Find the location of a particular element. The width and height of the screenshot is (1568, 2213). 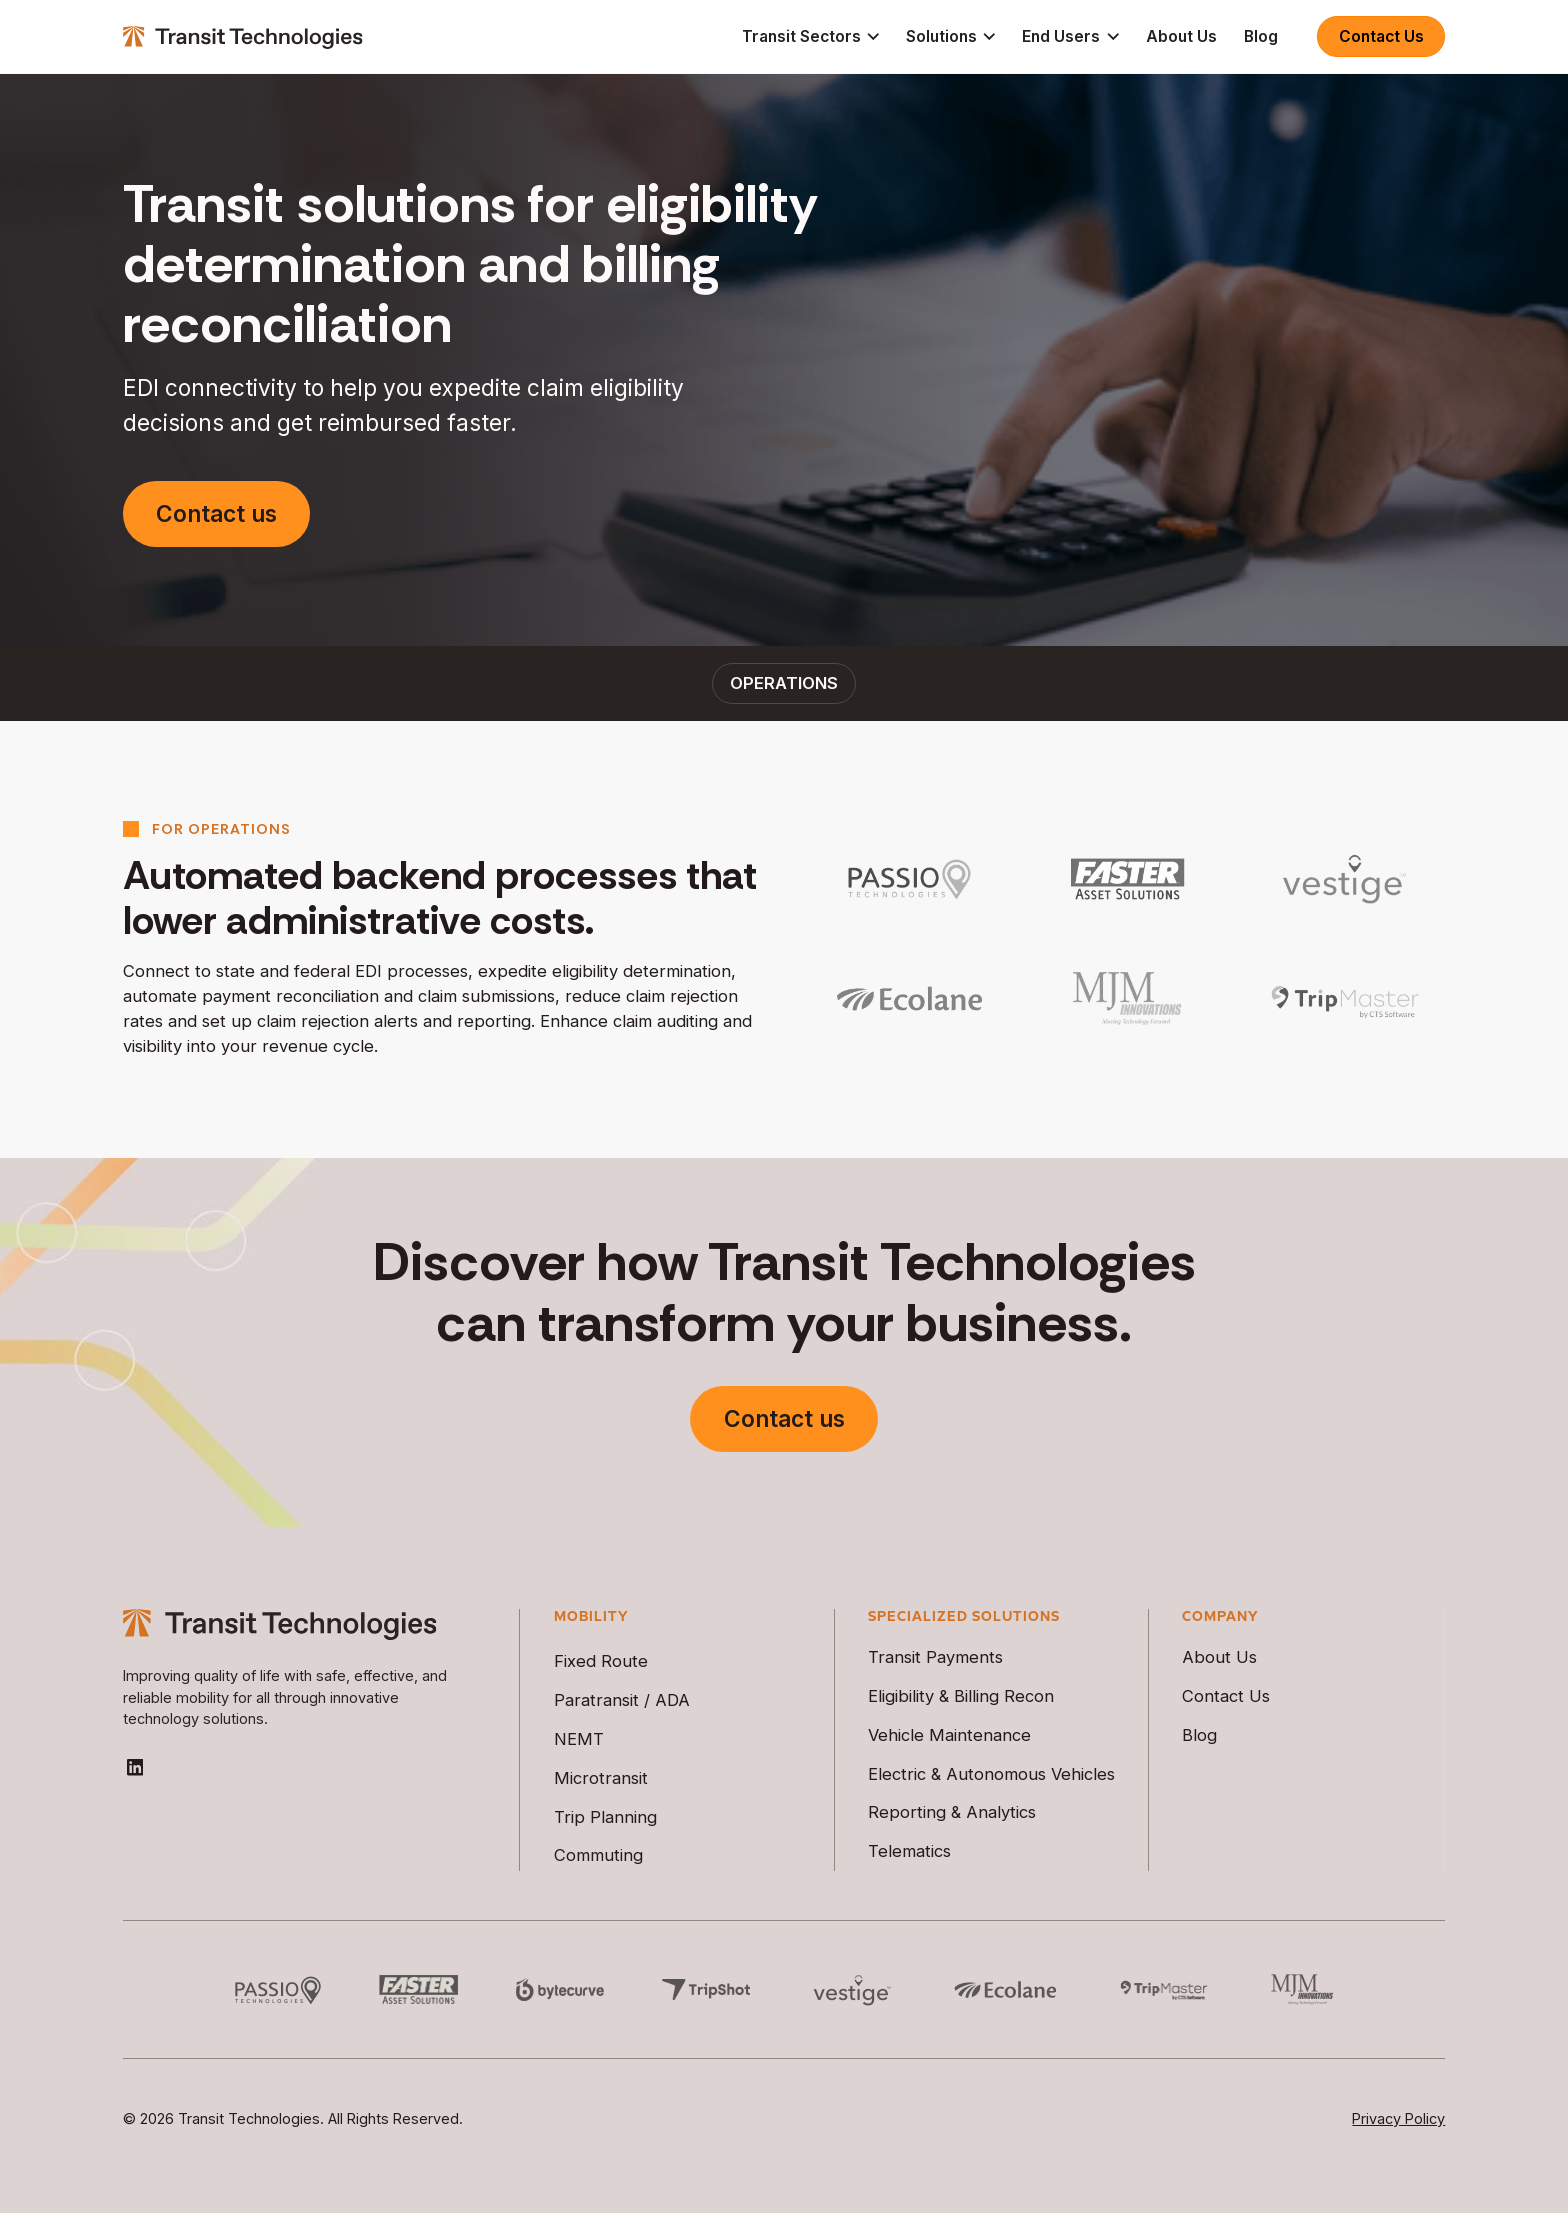

[https://mjminnovations.com/] is located at coordinates (1126, 998).